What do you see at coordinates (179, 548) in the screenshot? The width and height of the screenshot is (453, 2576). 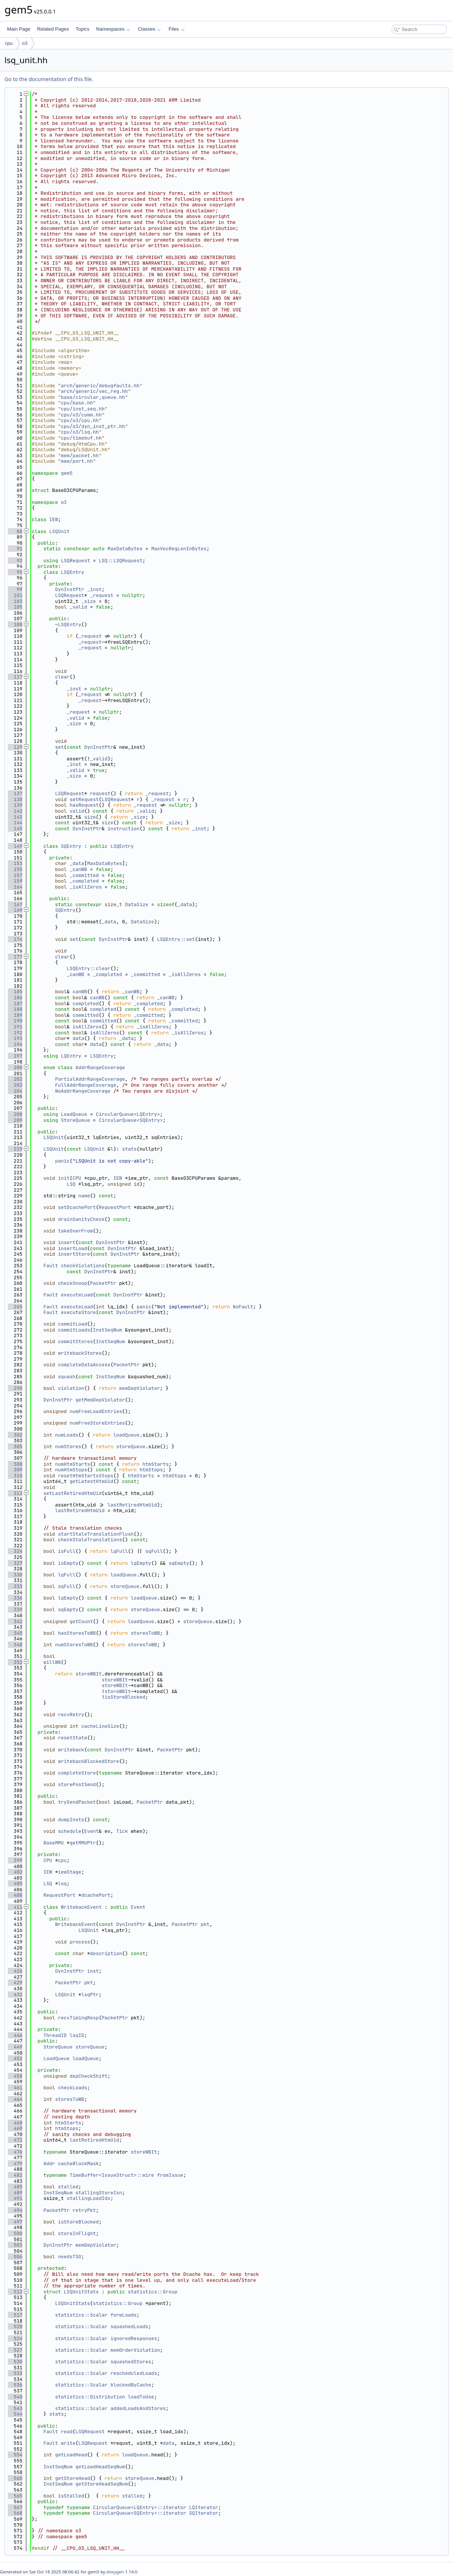 I see `MaxVecRegLenInBytes` at bounding box center [179, 548].